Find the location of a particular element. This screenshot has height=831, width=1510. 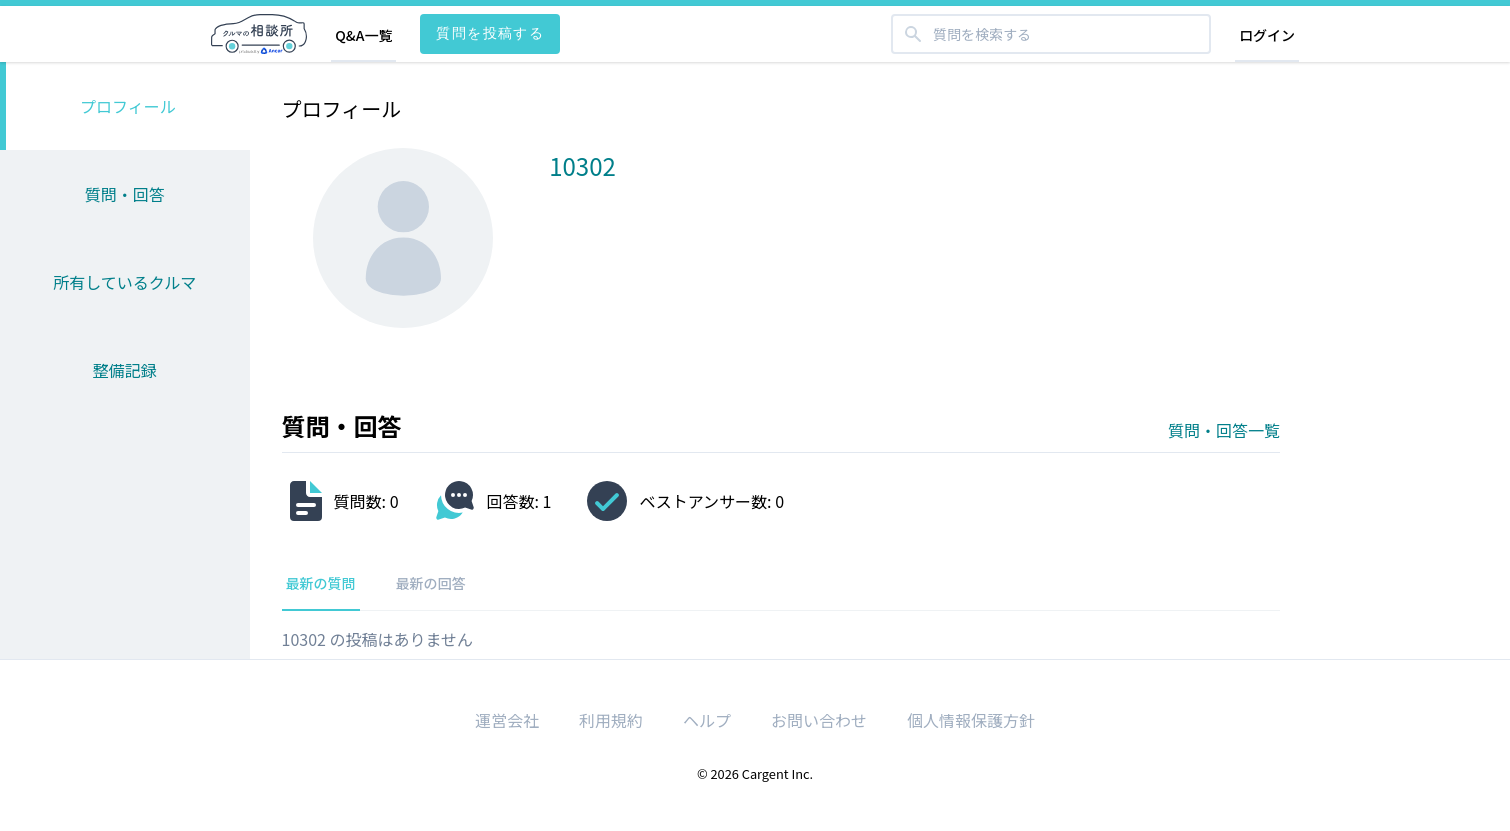

最新の質問 is located at coordinates (321, 583).